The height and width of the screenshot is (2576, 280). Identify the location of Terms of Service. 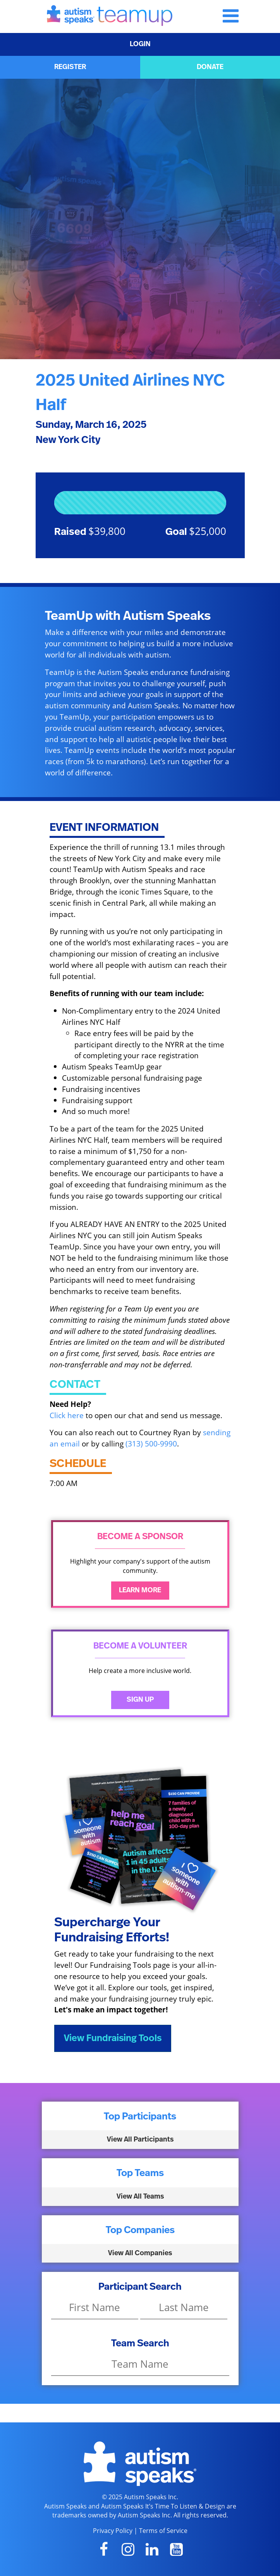
(163, 2530).